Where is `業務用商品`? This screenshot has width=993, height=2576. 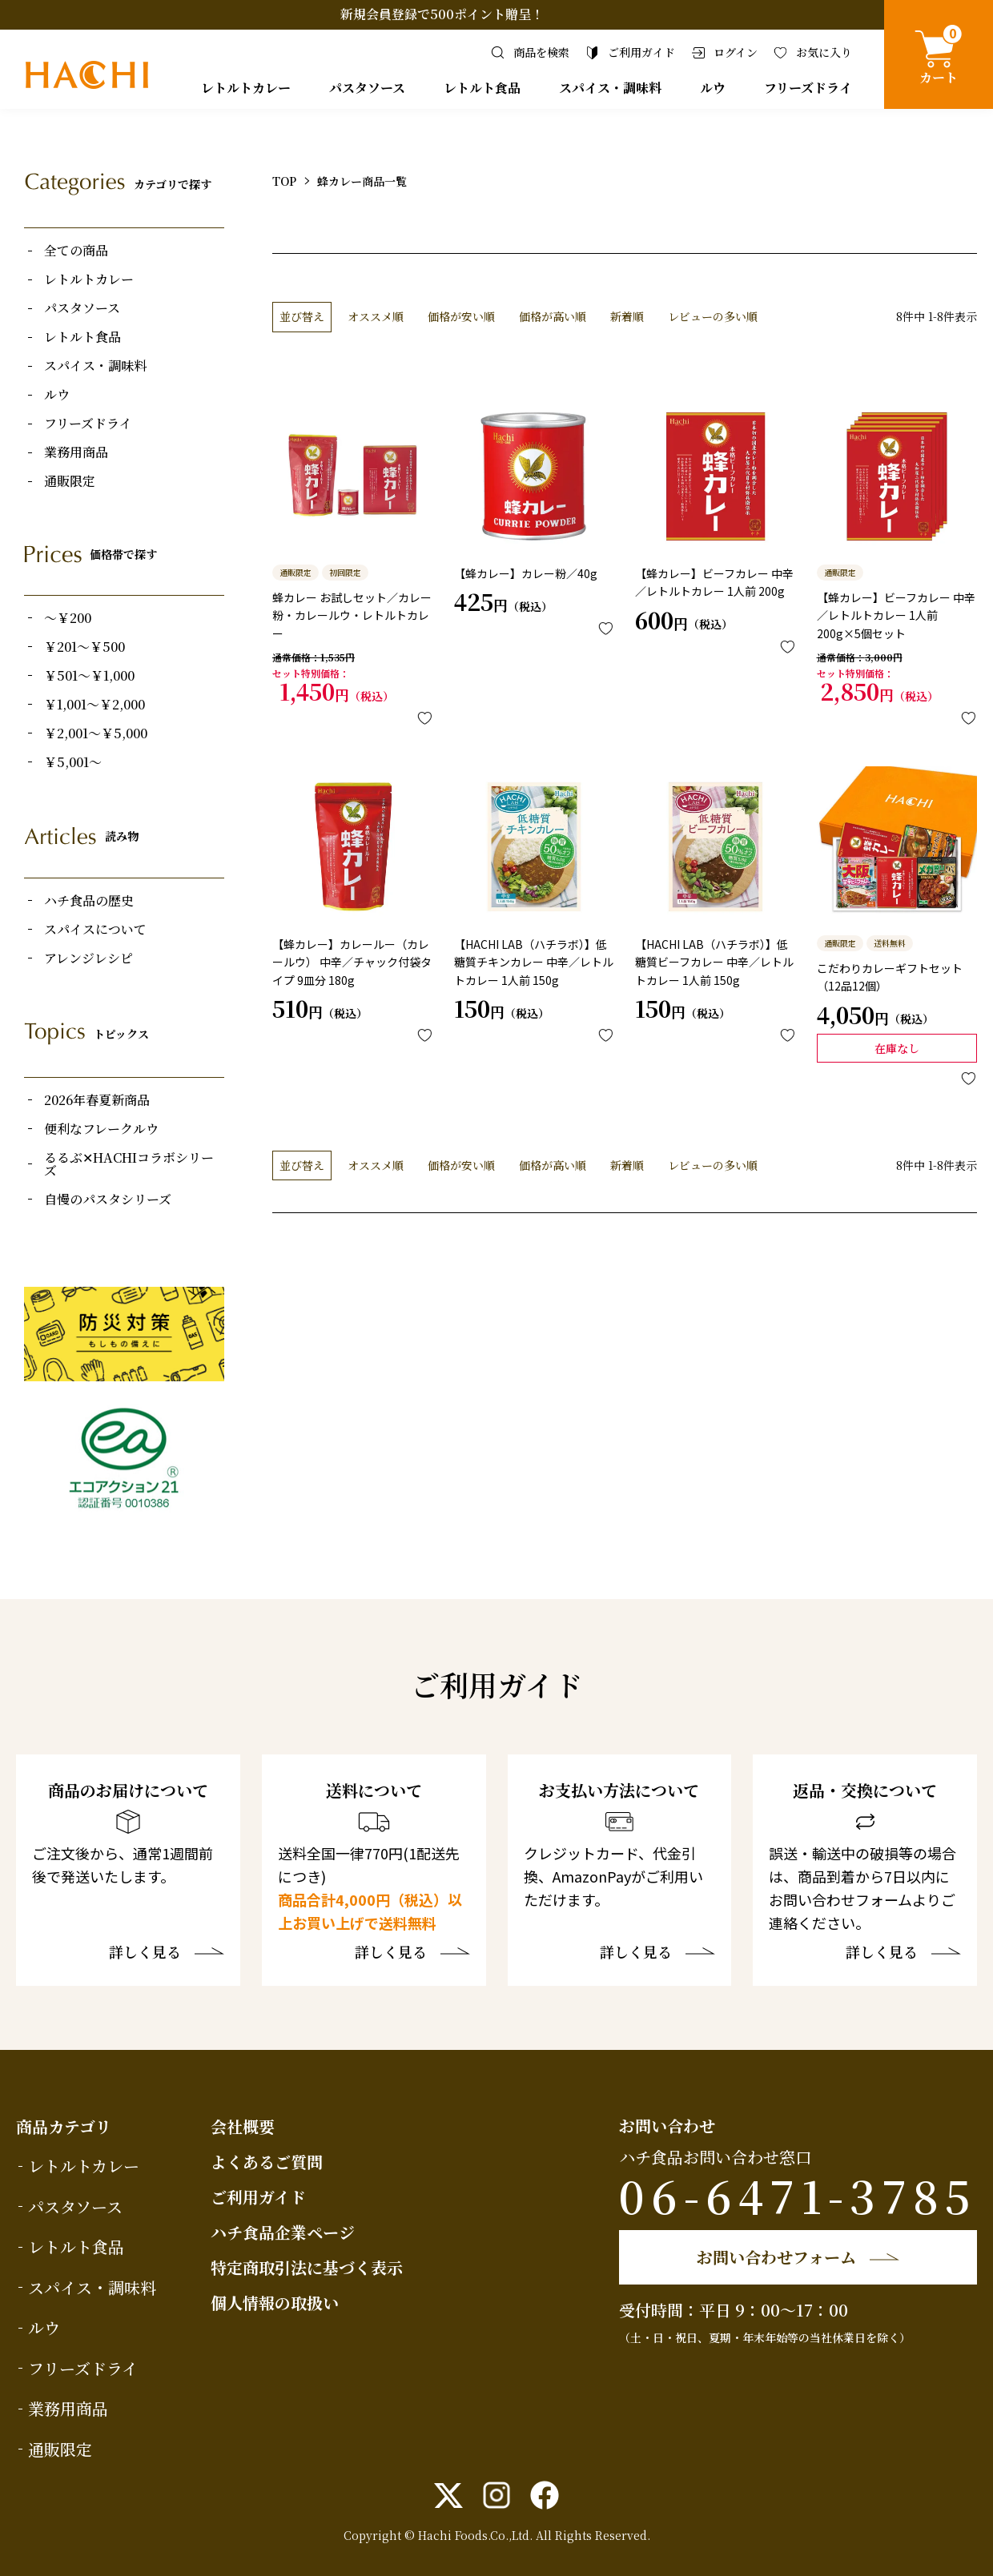
業務用商品 is located at coordinates (76, 452).